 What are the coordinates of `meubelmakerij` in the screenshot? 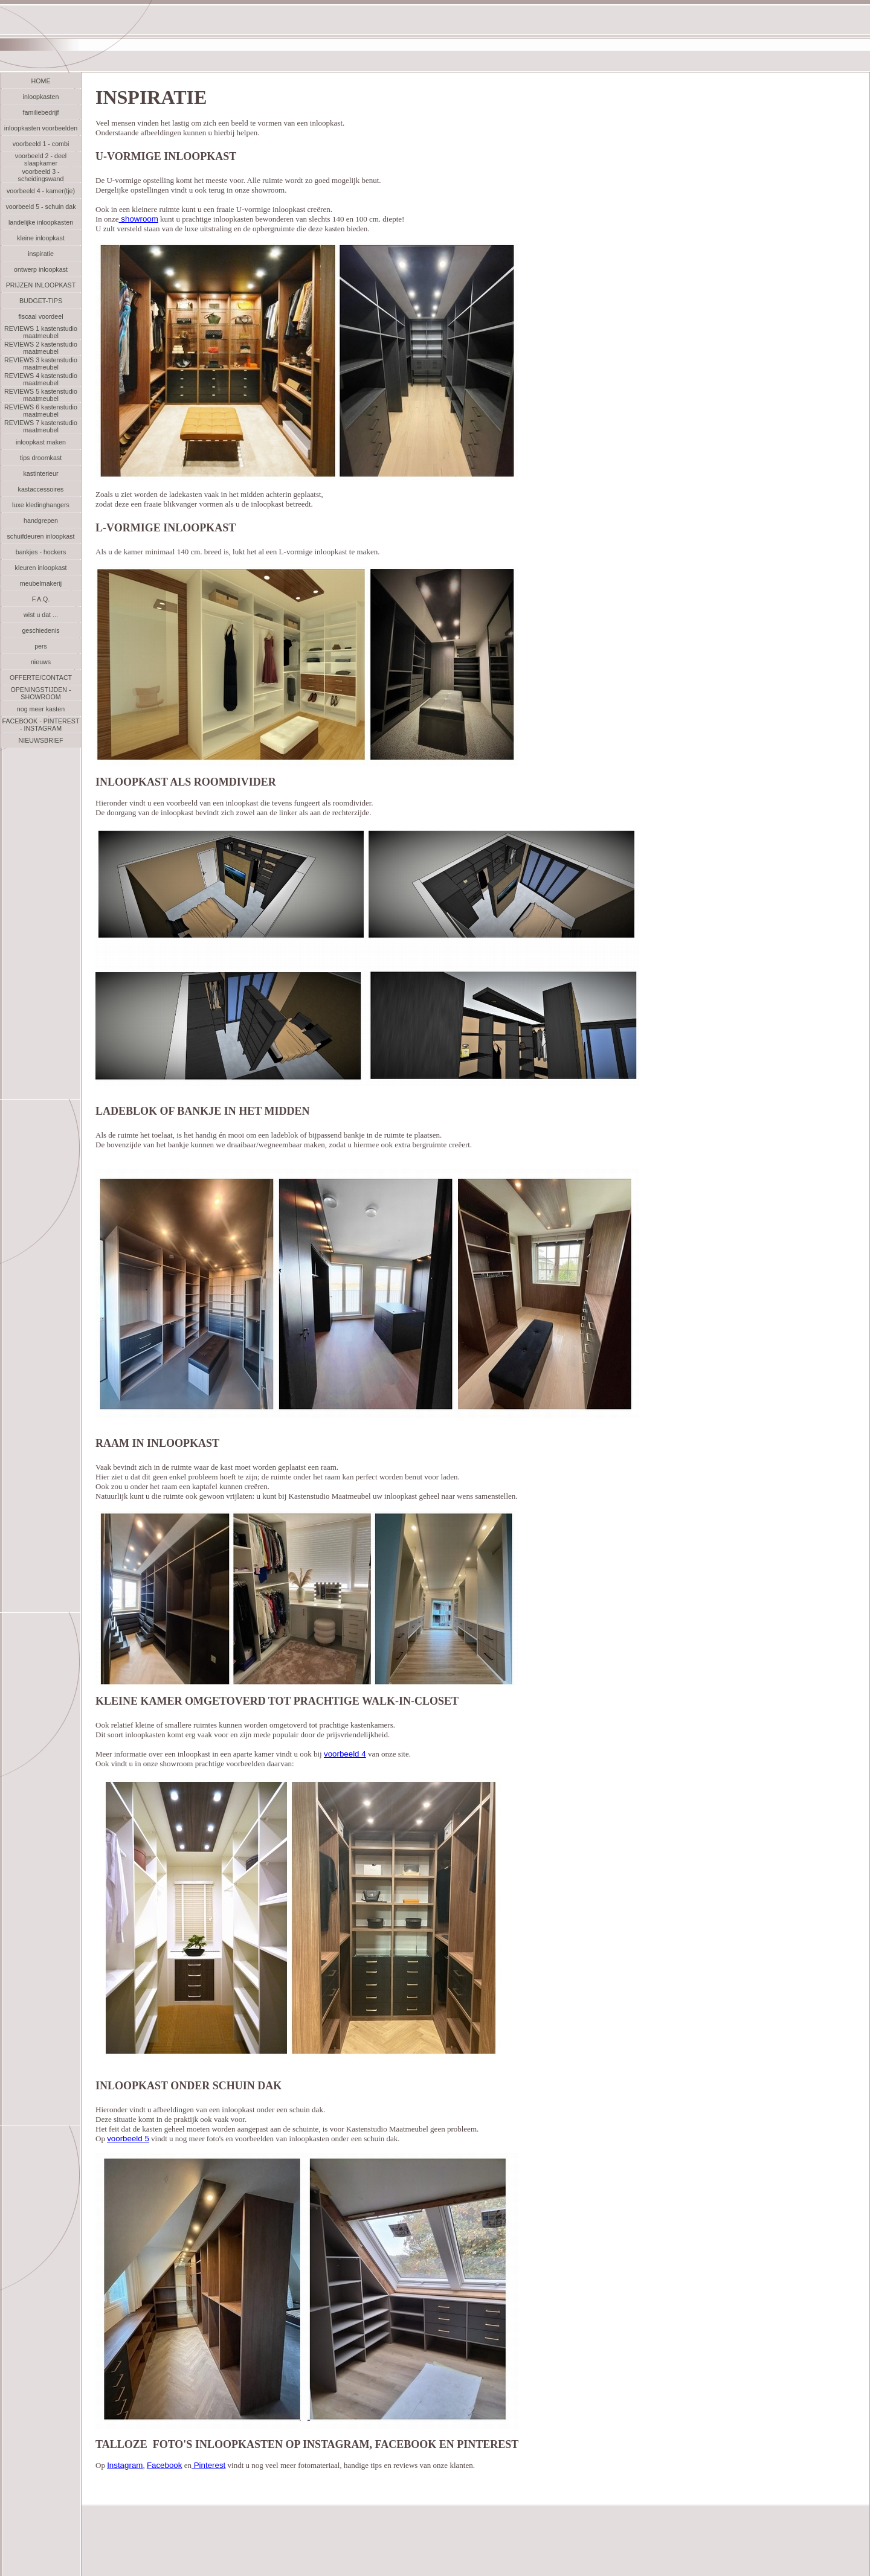 It's located at (41, 583).